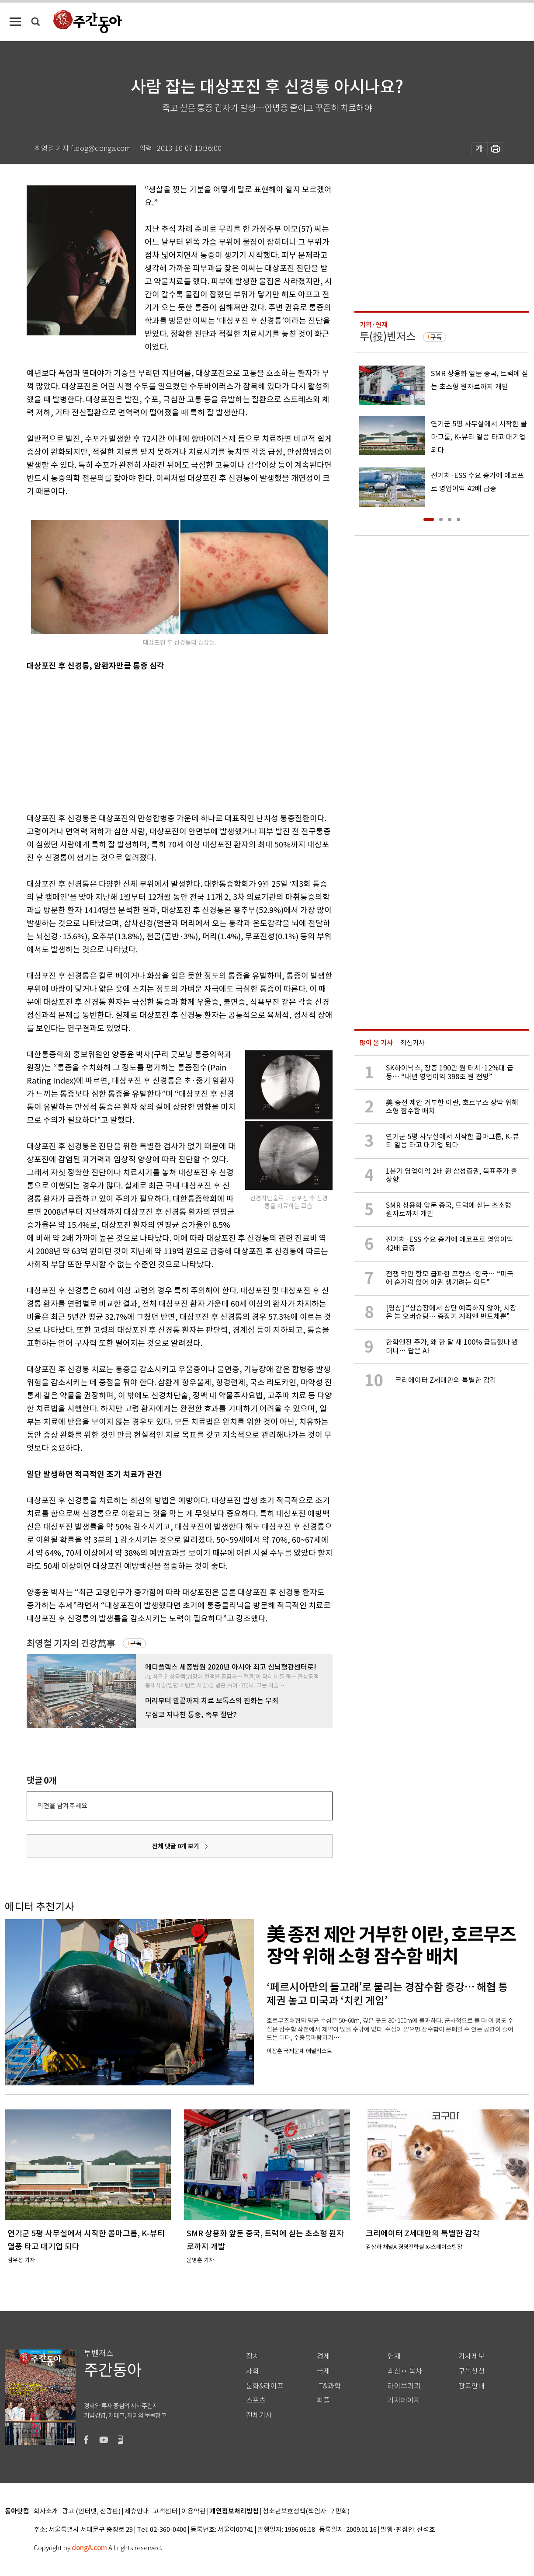  What do you see at coordinates (471, 2371) in the screenshot?
I see `구독신청` at bounding box center [471, 2371].